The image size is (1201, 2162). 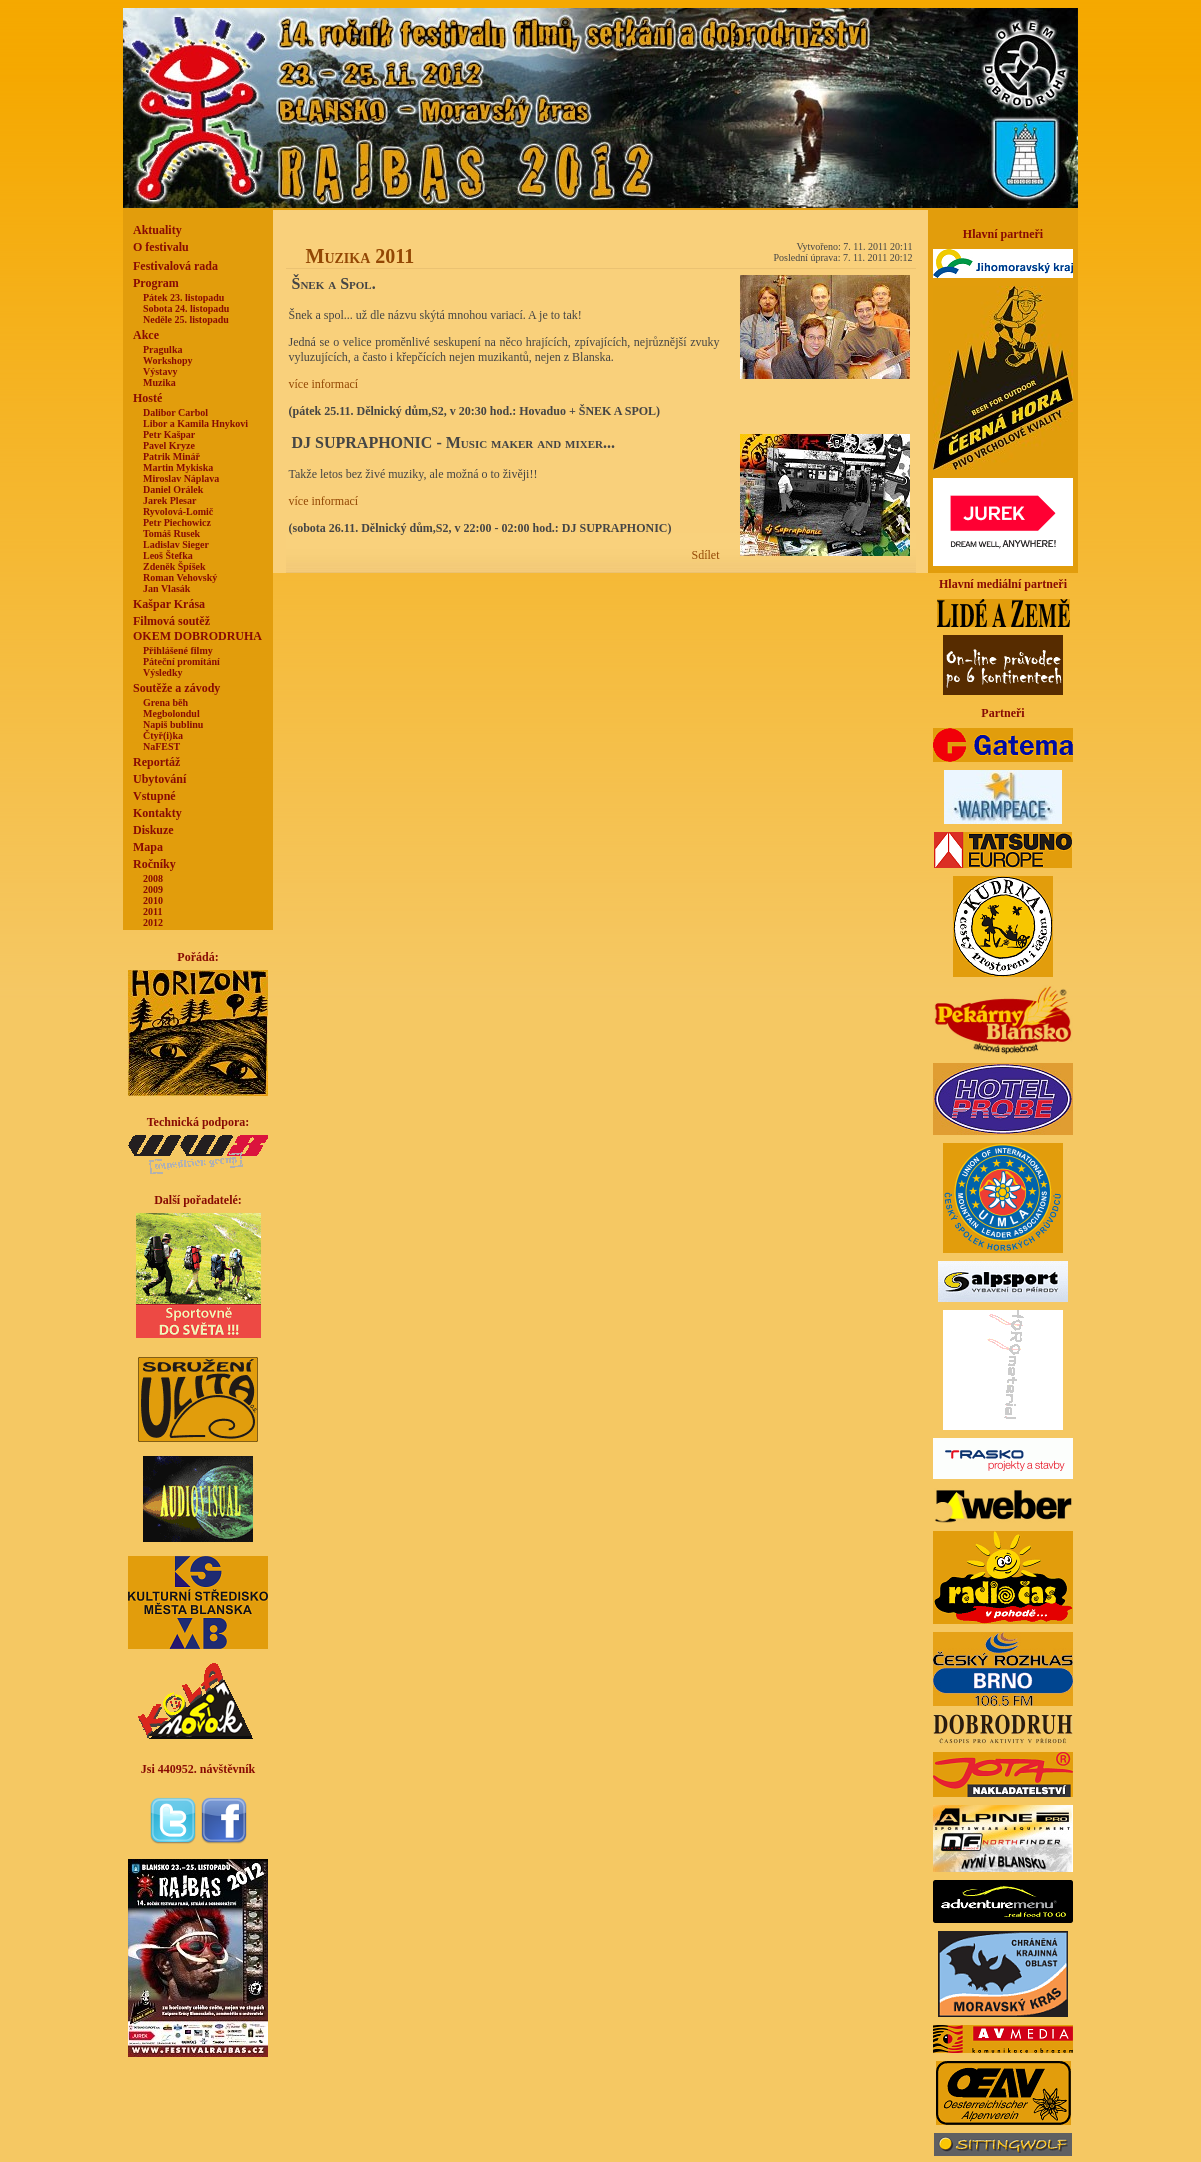 I want to click on Vstupné, so click(x=154, y=796).